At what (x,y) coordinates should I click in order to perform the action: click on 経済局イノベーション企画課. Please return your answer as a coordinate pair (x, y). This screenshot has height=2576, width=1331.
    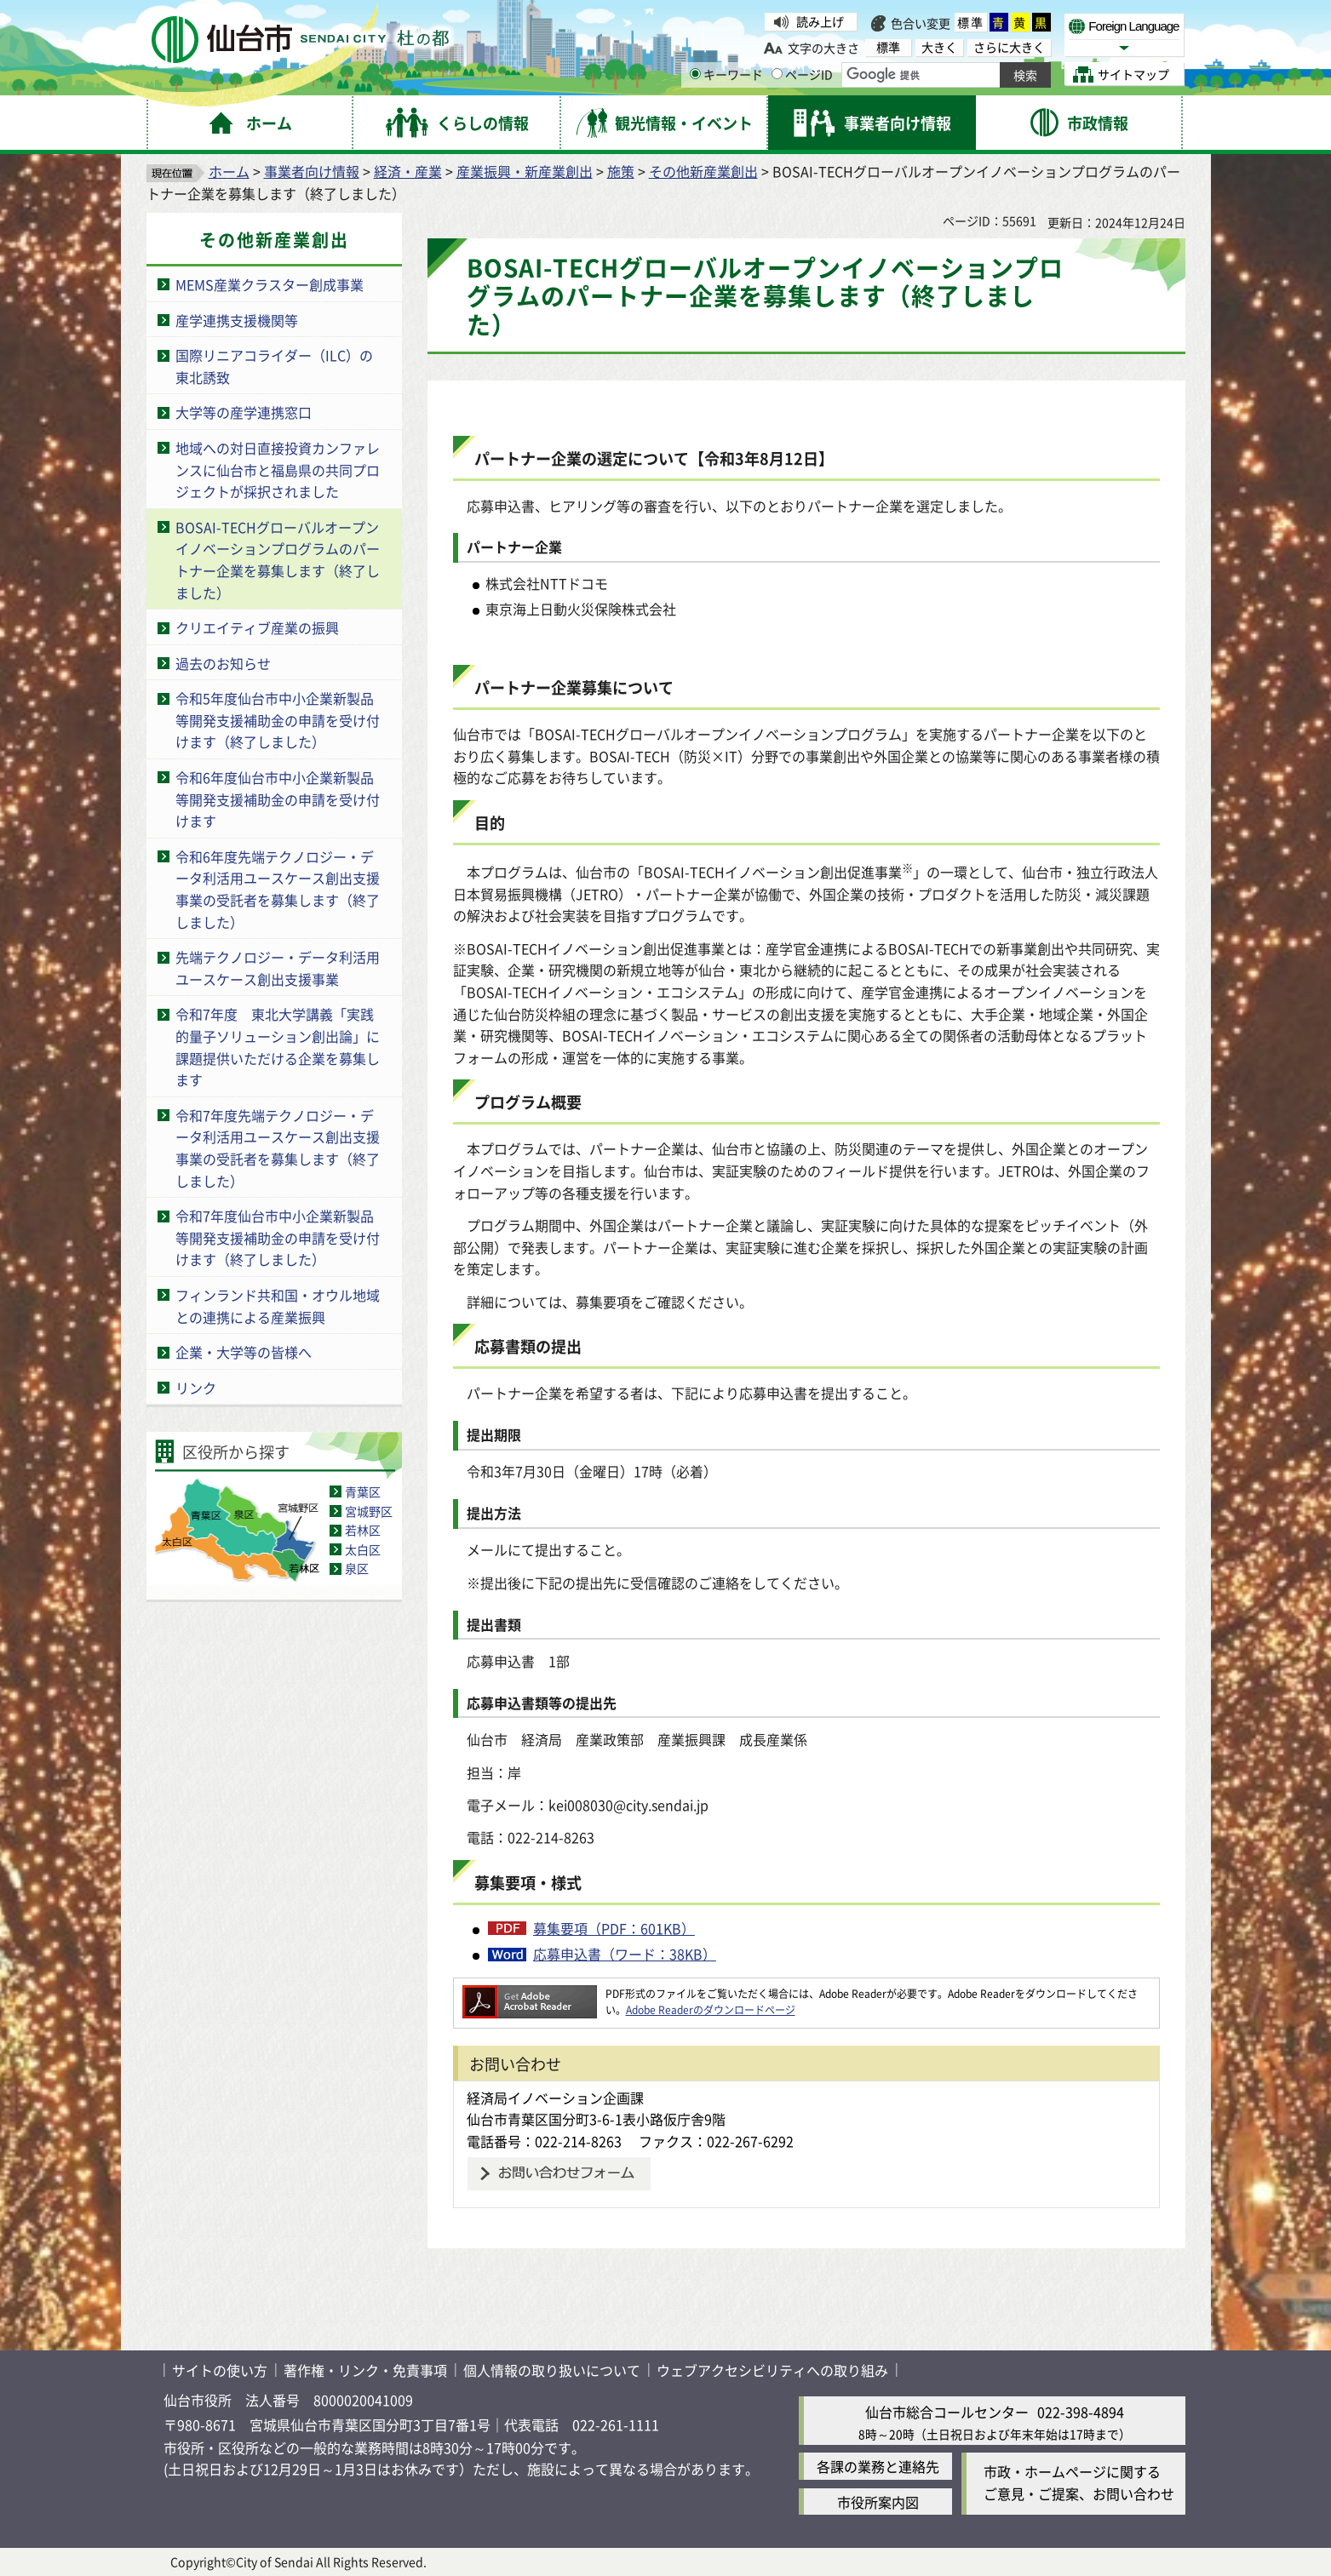
    Looking at the image, I should click on (555, 2097).